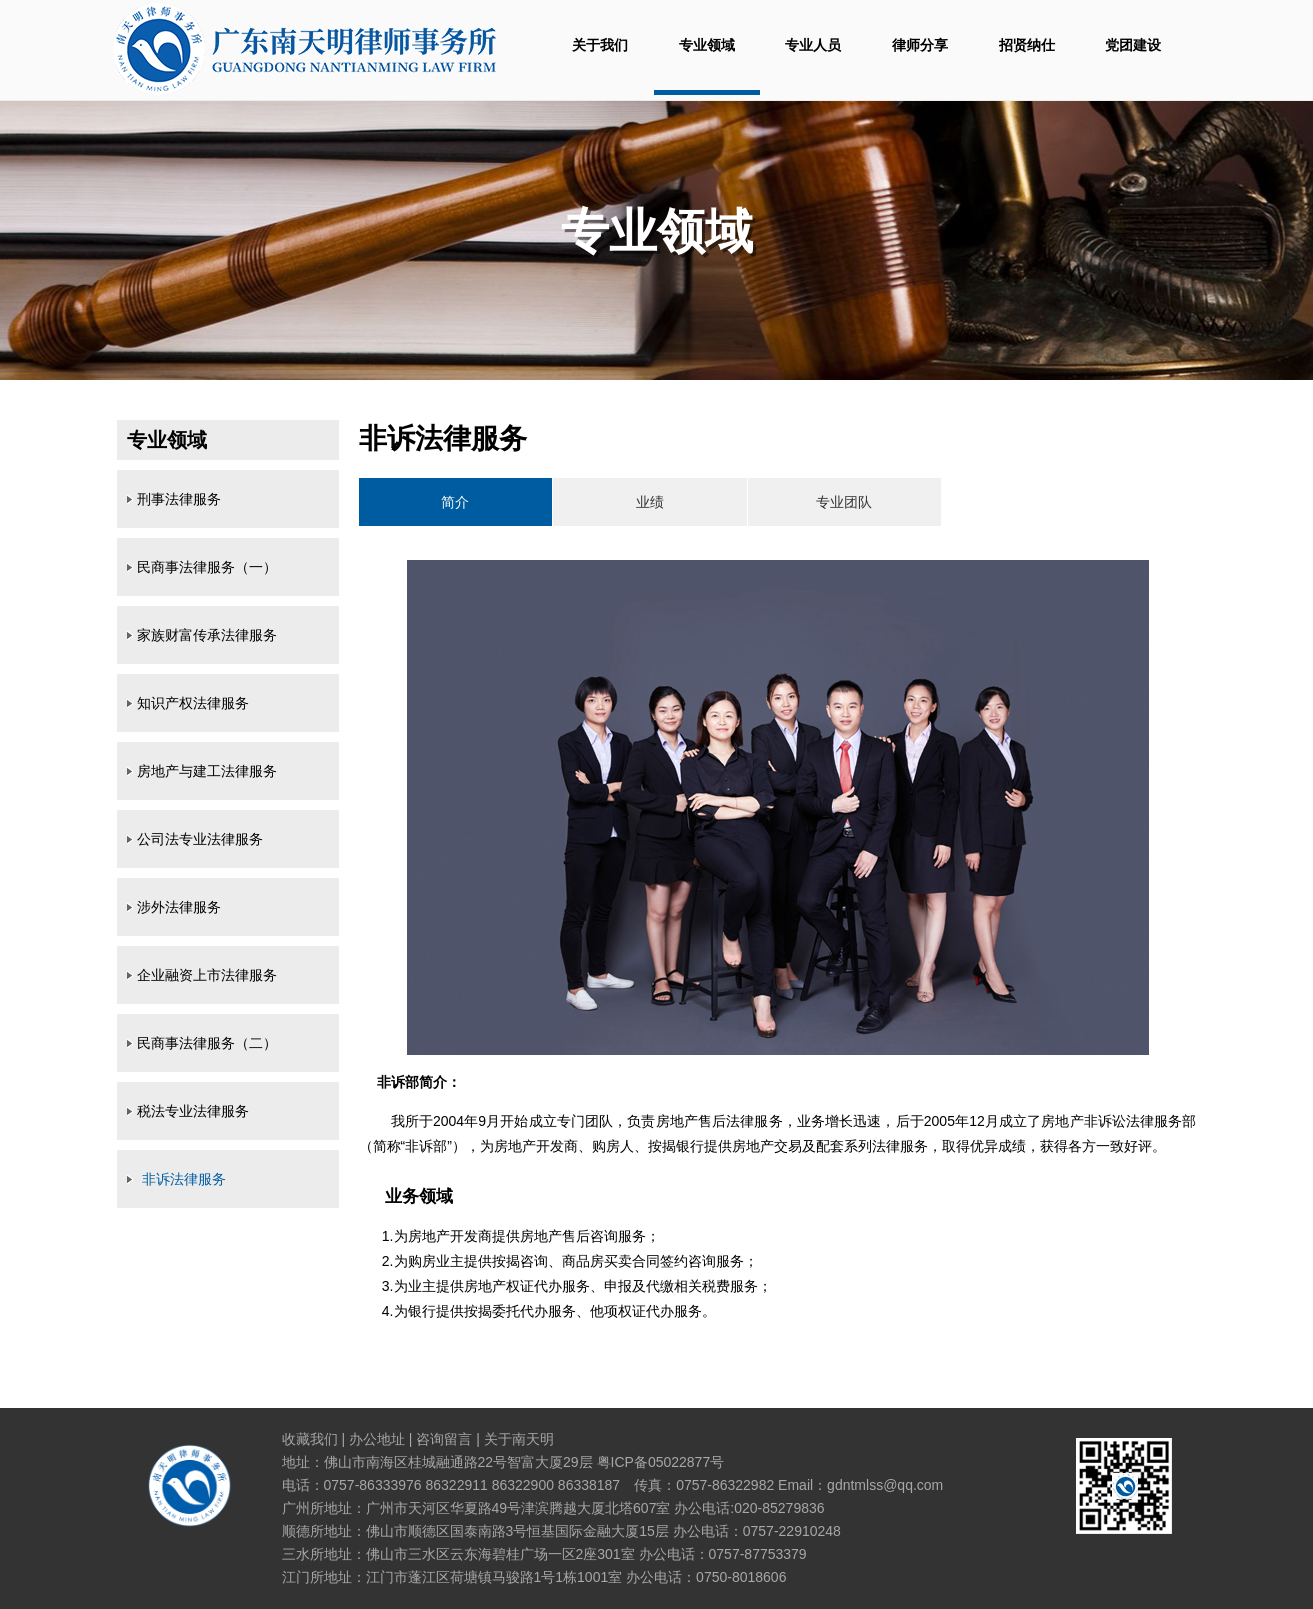 The height and width of the screenshot is (1609, 1313). I want to click on 关于南天明, so click(519, 1439).